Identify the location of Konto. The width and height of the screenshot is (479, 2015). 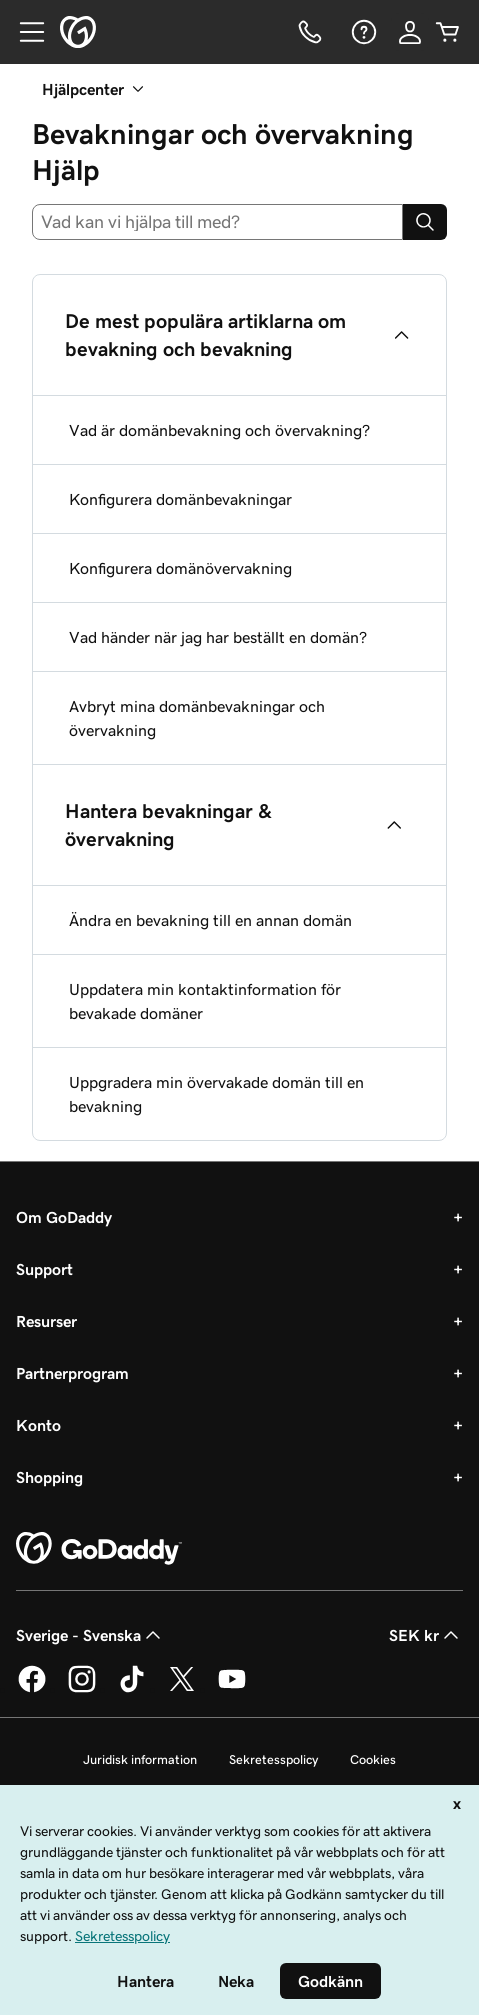
(38, 1425).